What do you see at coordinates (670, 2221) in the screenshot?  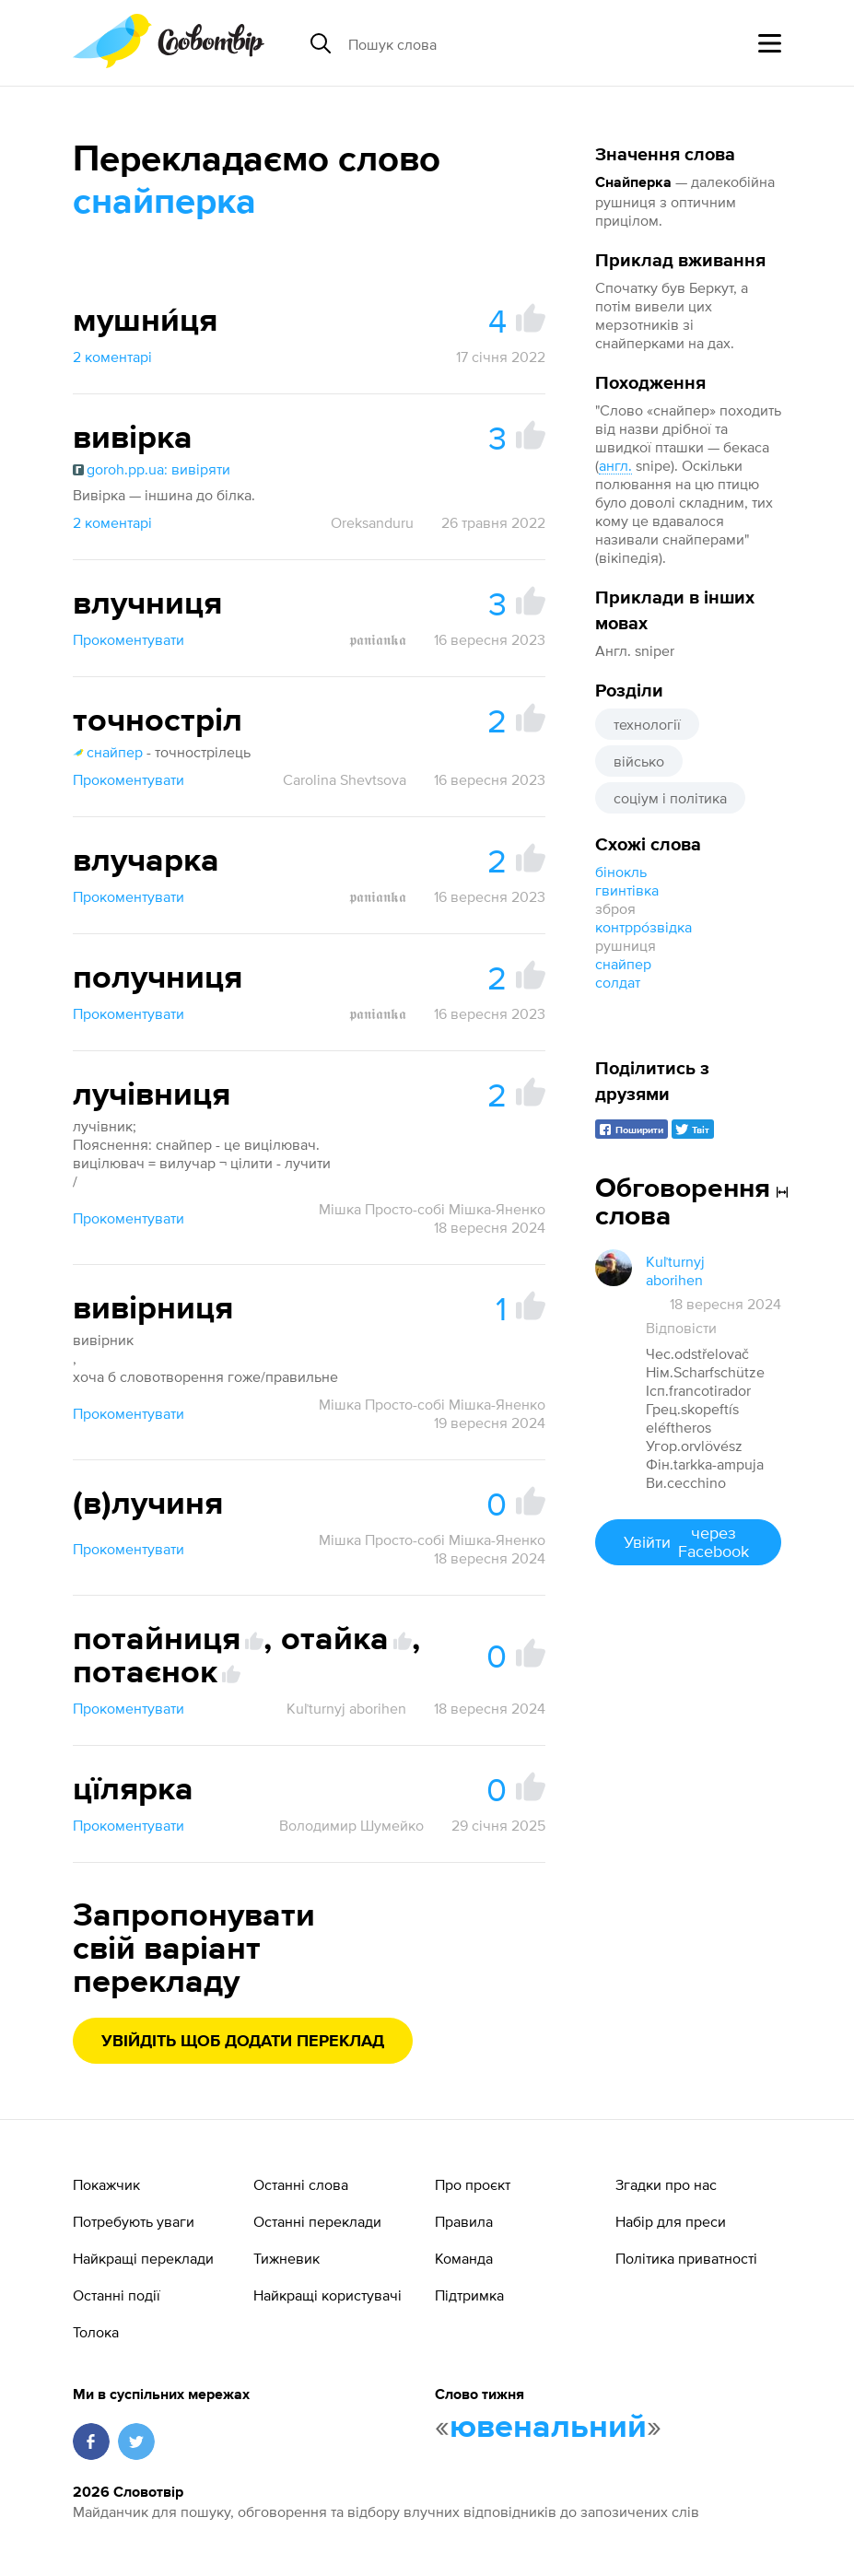 I see `Набір для преси` at bounding box center [670, 2221].